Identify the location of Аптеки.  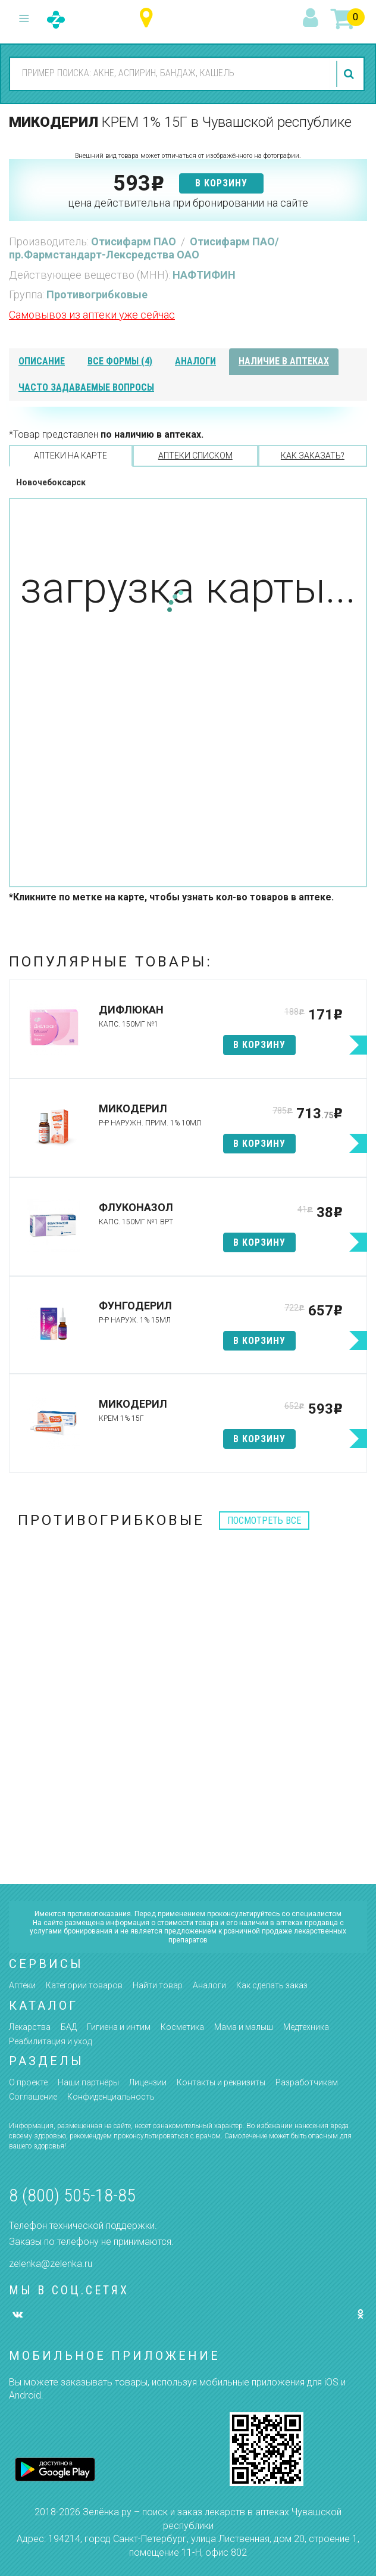
(22, 1985).